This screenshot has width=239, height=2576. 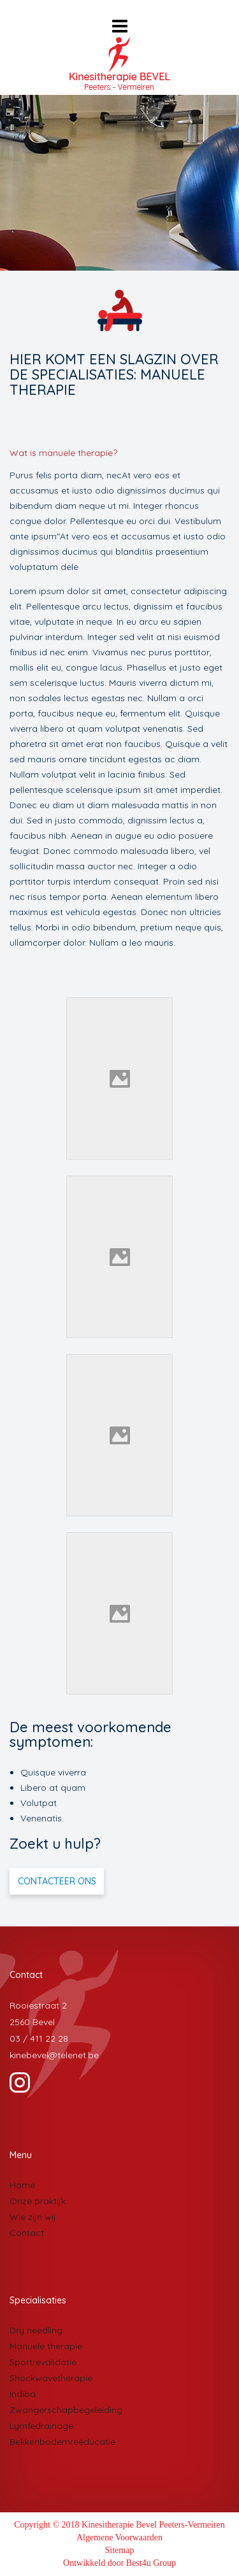 I want to click on Contact, so click(x=27, y=2232).